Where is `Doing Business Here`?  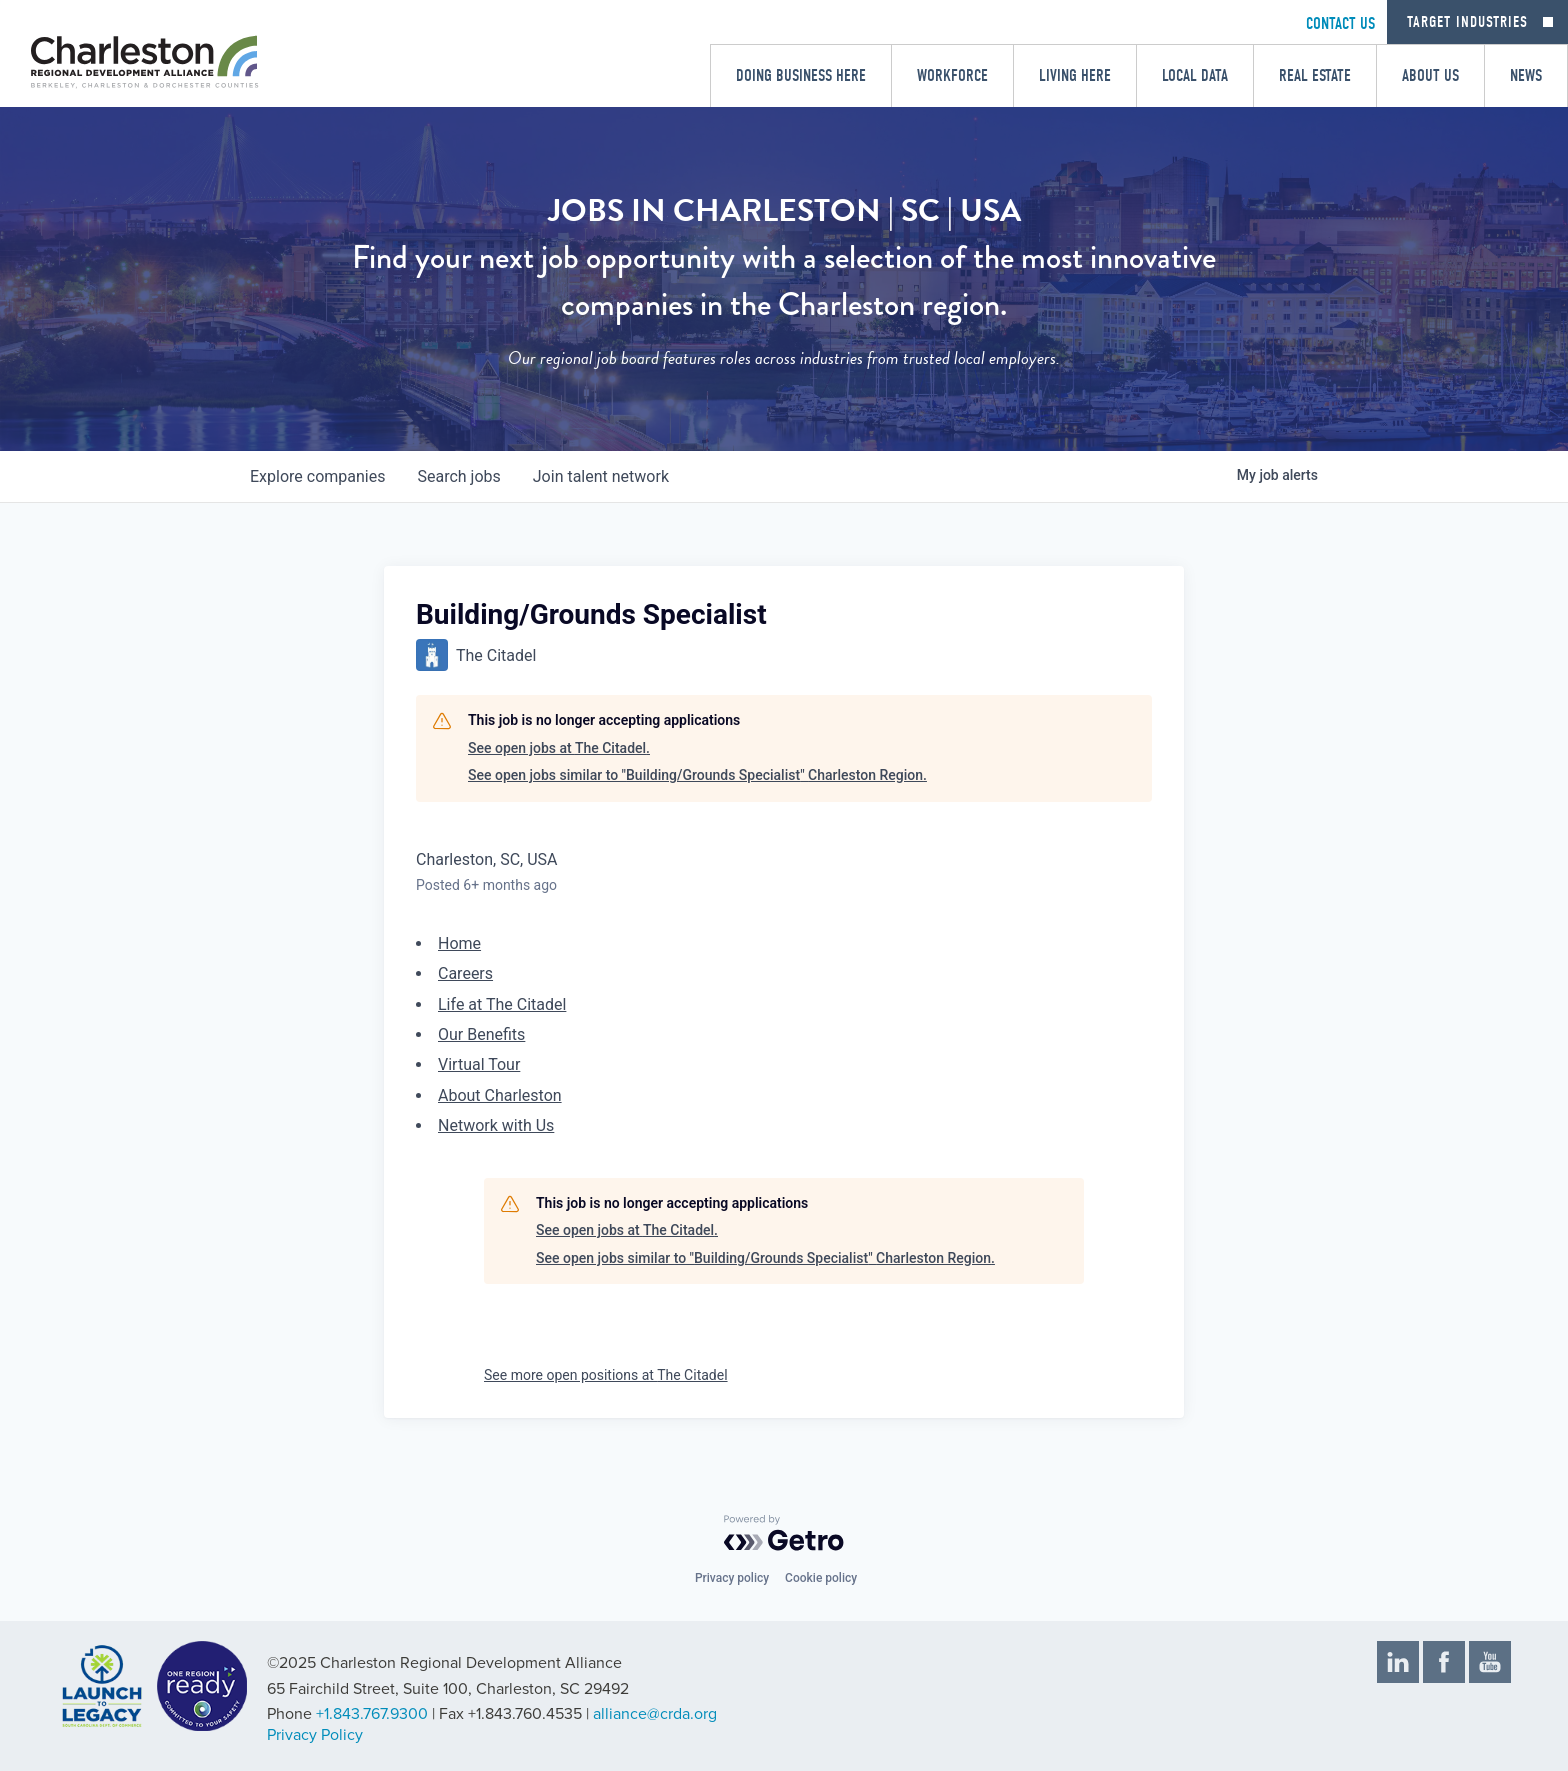 Doing Business Here is located at coordinates (801, 75).